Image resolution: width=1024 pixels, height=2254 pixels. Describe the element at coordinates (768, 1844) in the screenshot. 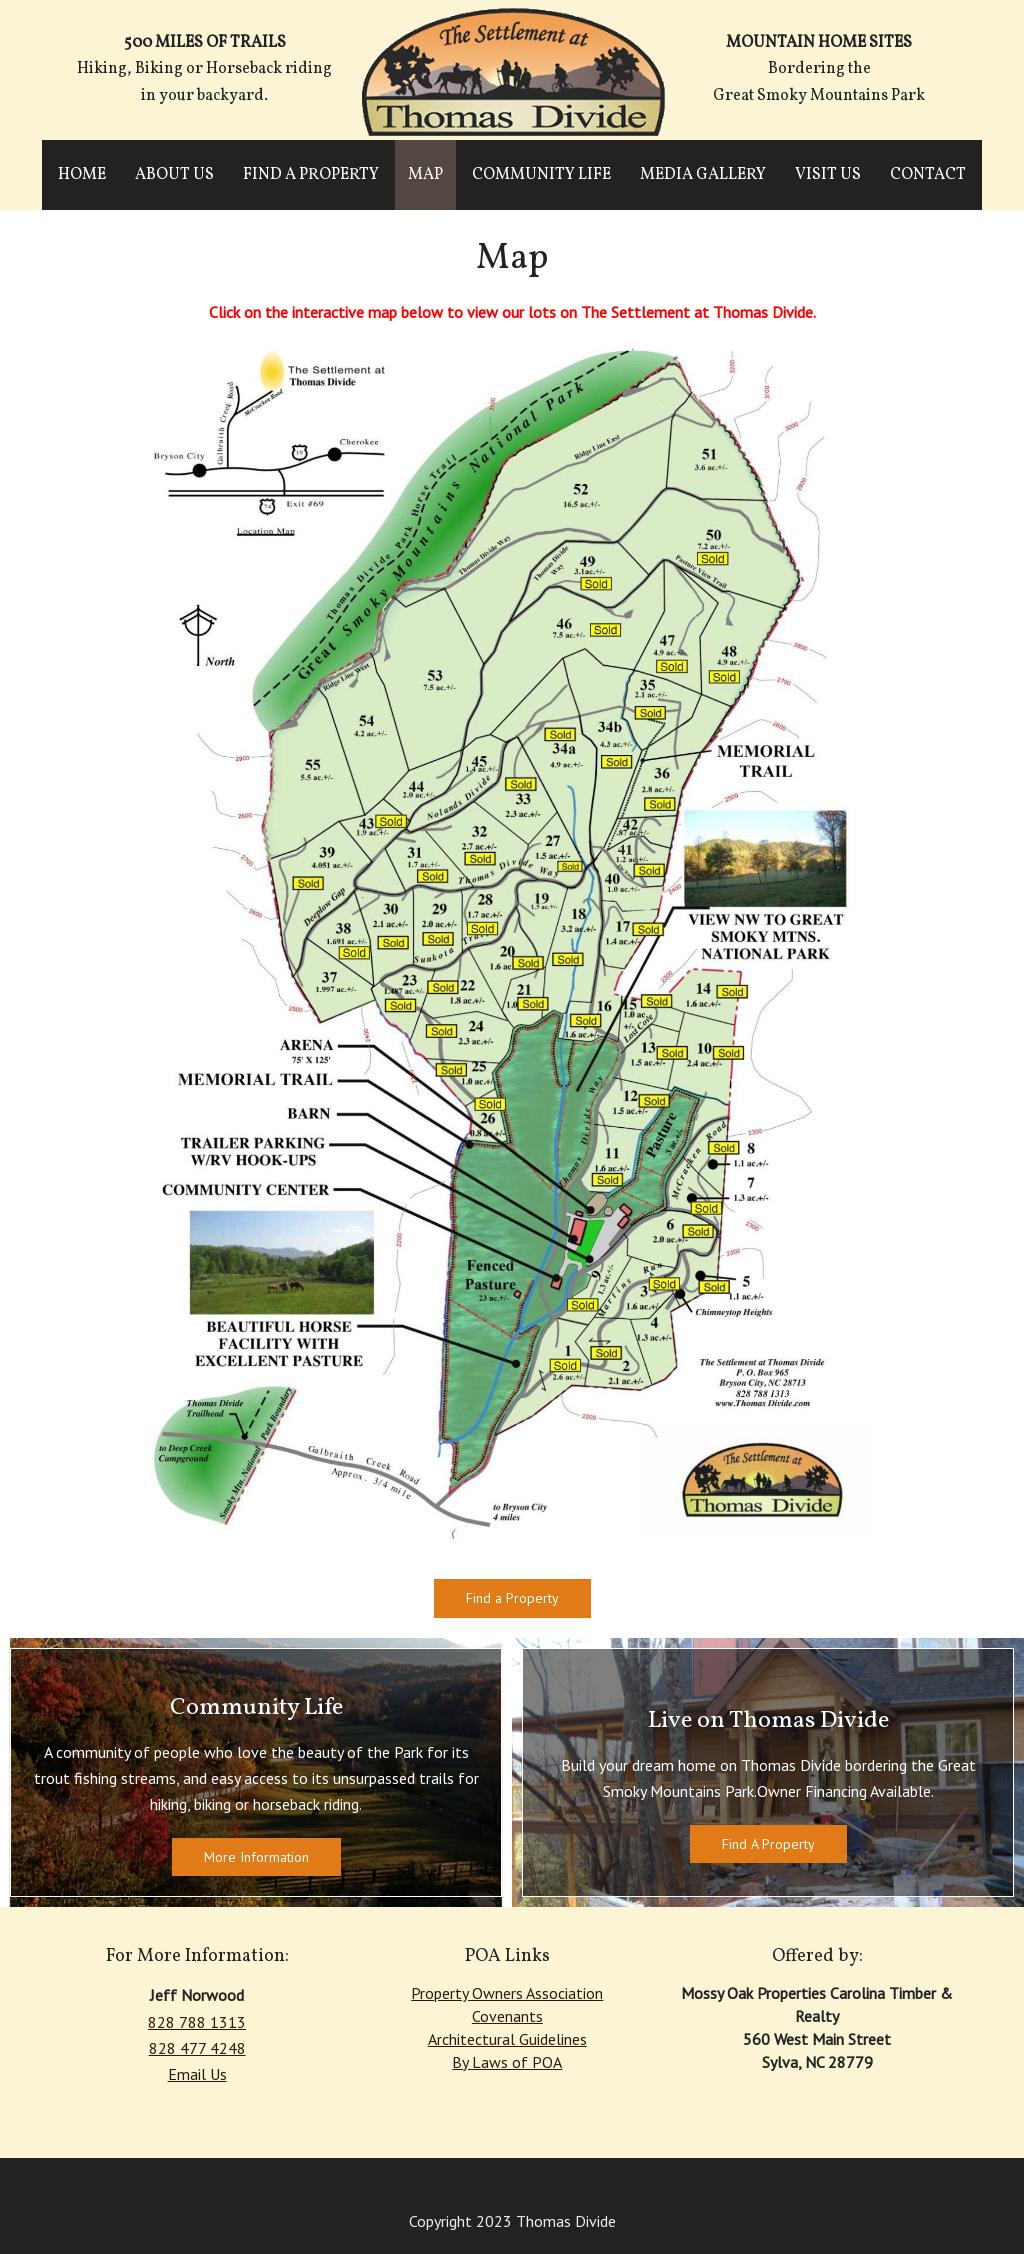

I see `Find A Property` at that location.